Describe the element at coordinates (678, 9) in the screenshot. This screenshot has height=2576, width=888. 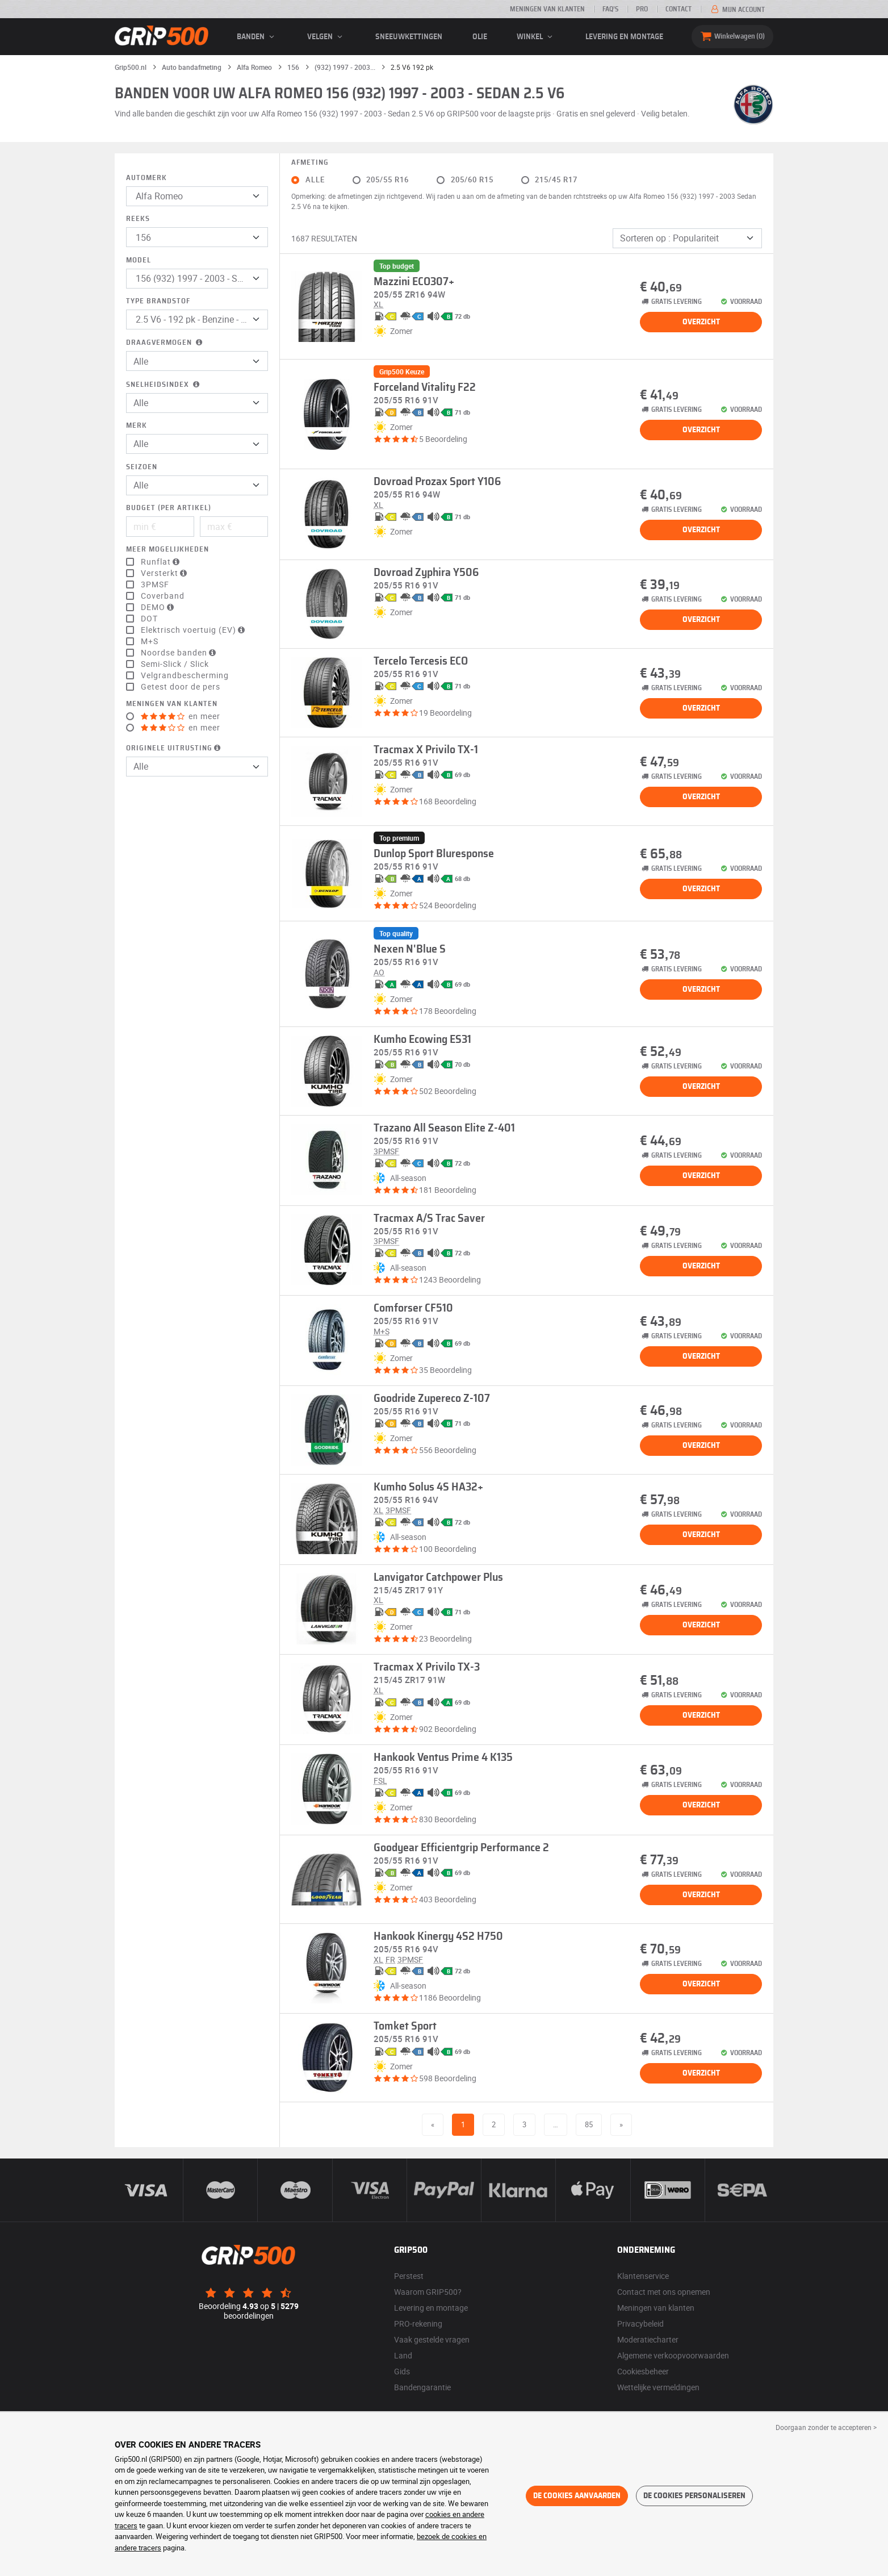
I see `Contact` at that location.